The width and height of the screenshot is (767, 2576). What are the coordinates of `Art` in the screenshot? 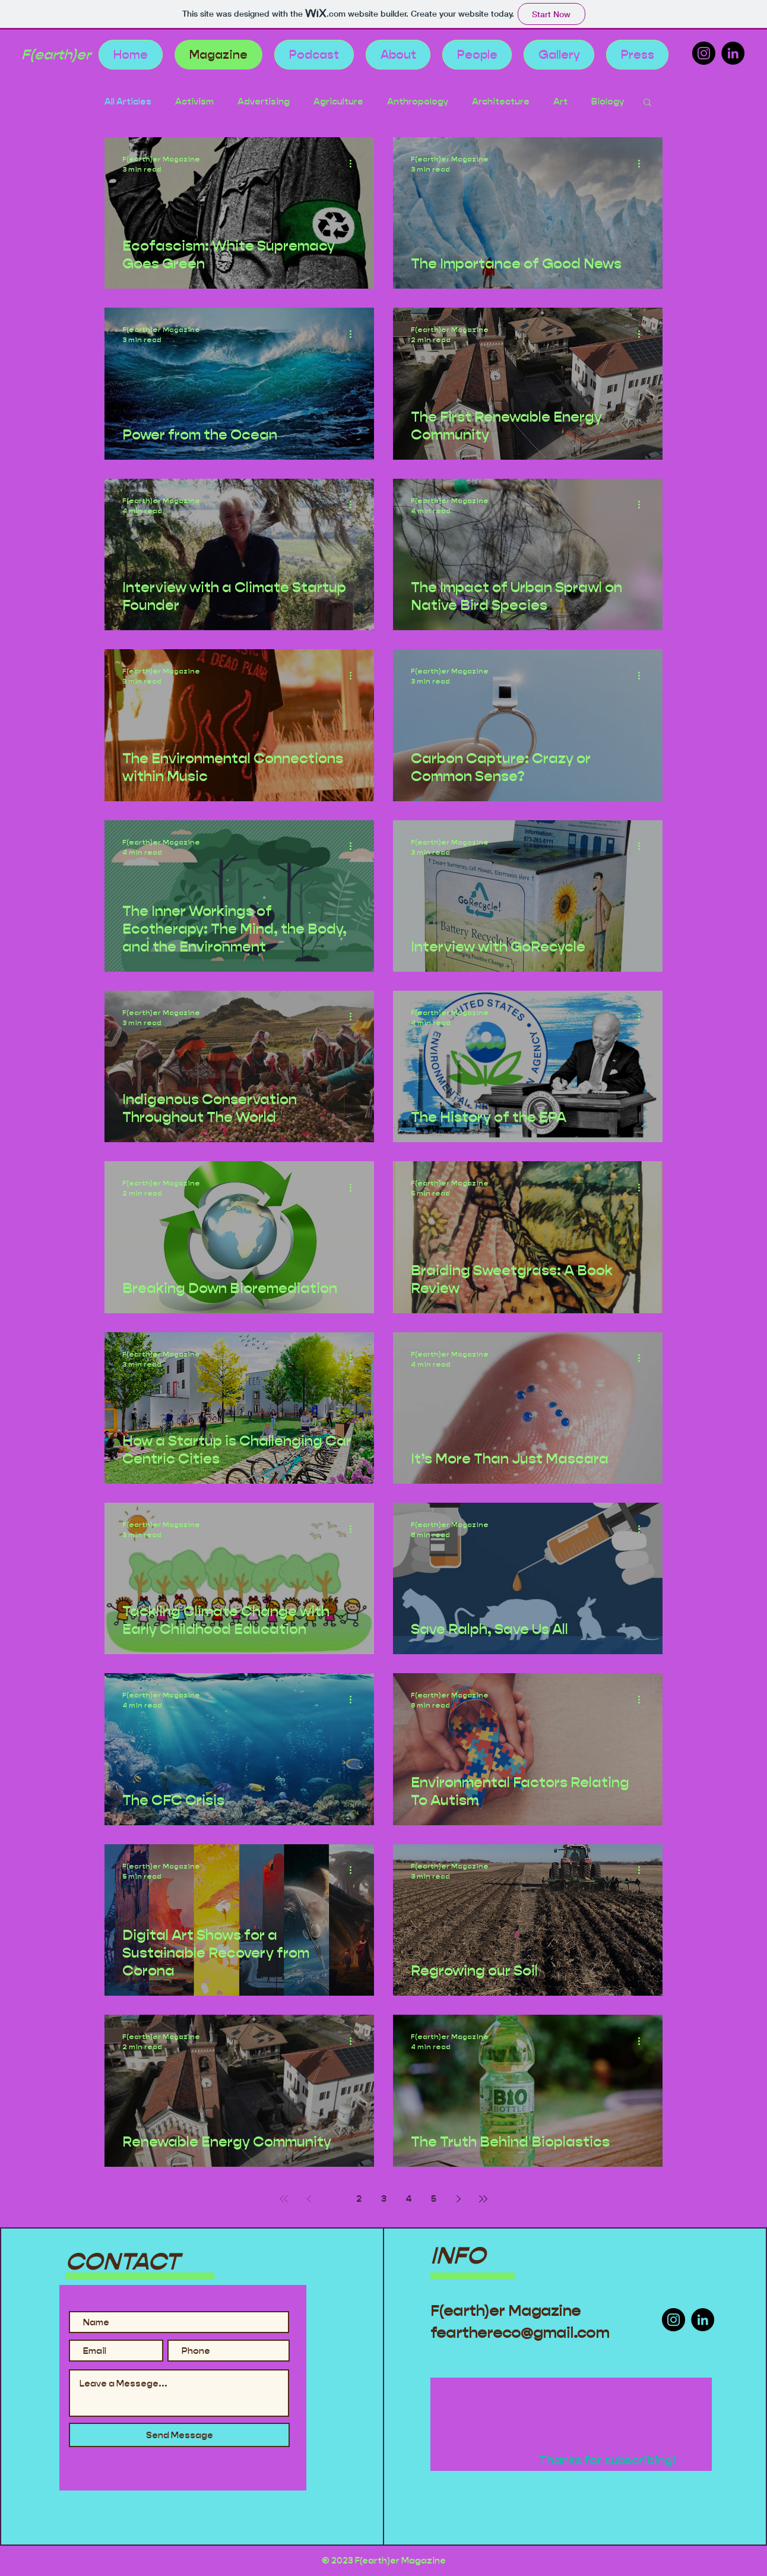 It's located at (560, 101).